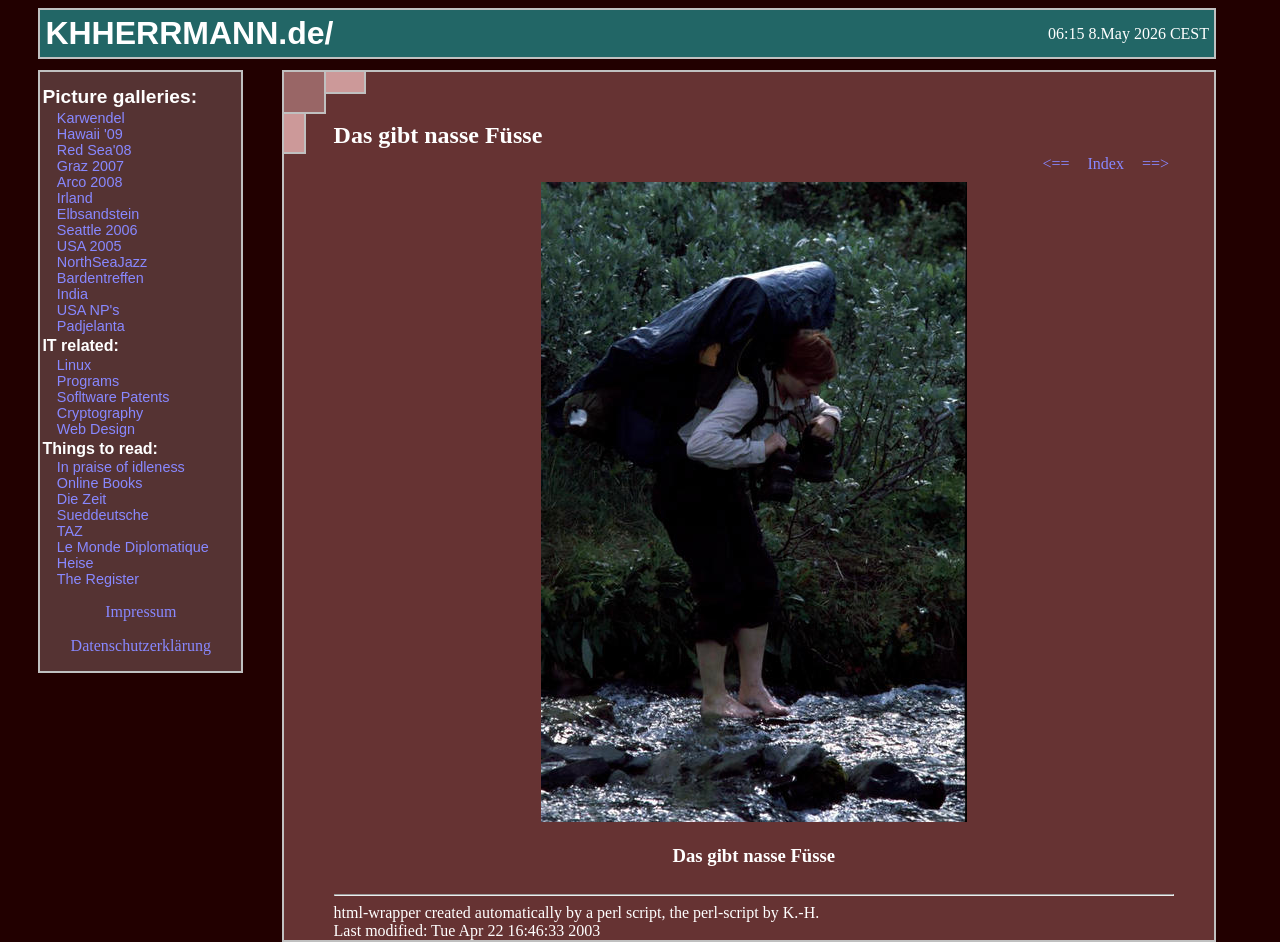  Describe the element at coordinates (133, 547) in the screenshot. I see `Le Monde Diplomatique` at that location.